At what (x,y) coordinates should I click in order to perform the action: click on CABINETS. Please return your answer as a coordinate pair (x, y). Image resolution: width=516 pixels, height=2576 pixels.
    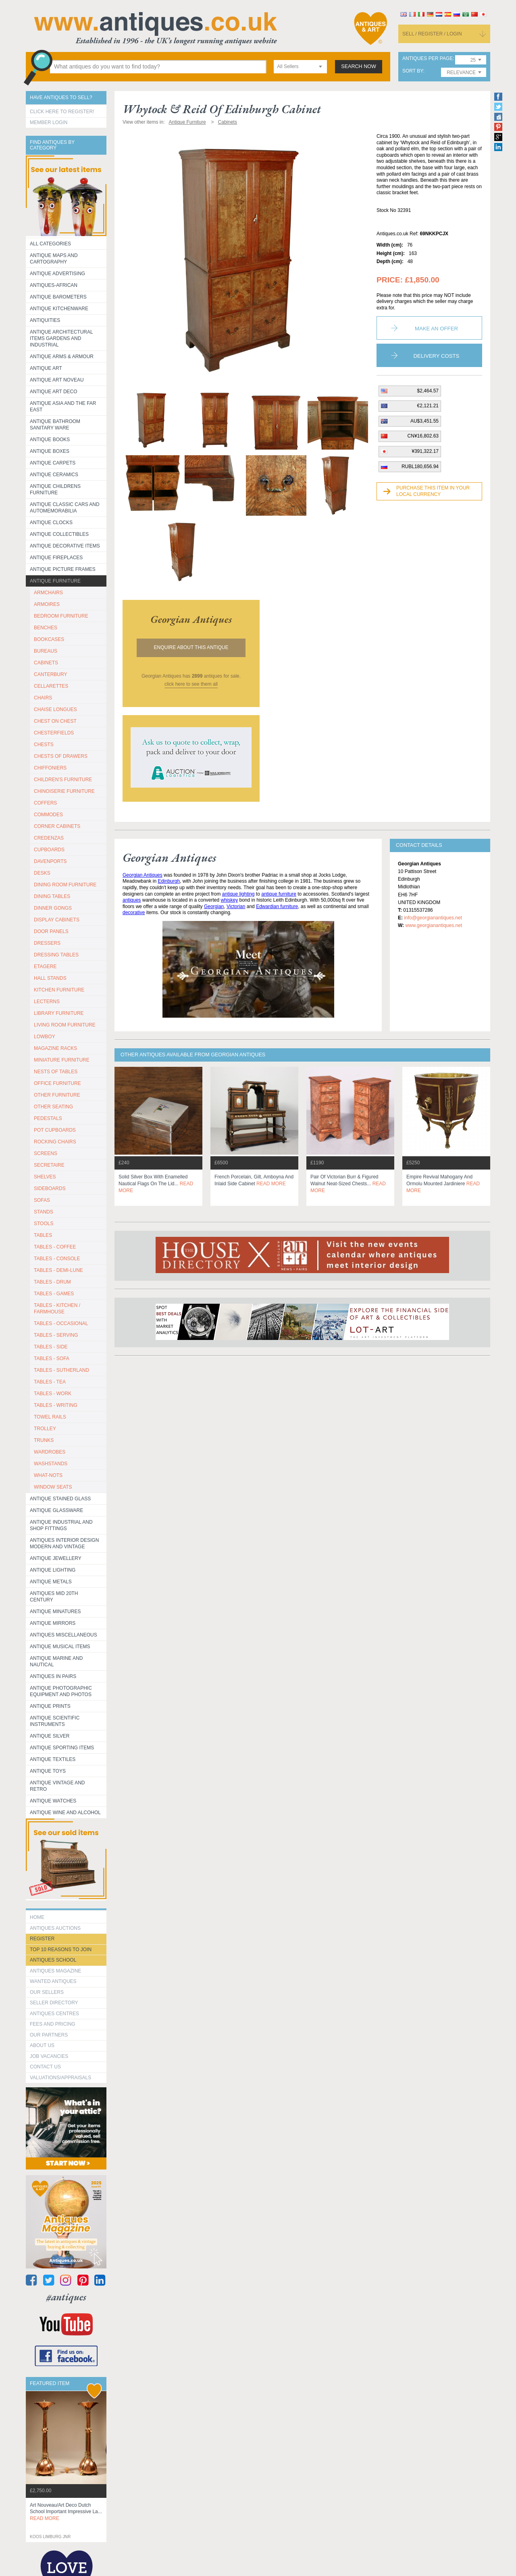
    Looking at the image, I should click on (46, 663).